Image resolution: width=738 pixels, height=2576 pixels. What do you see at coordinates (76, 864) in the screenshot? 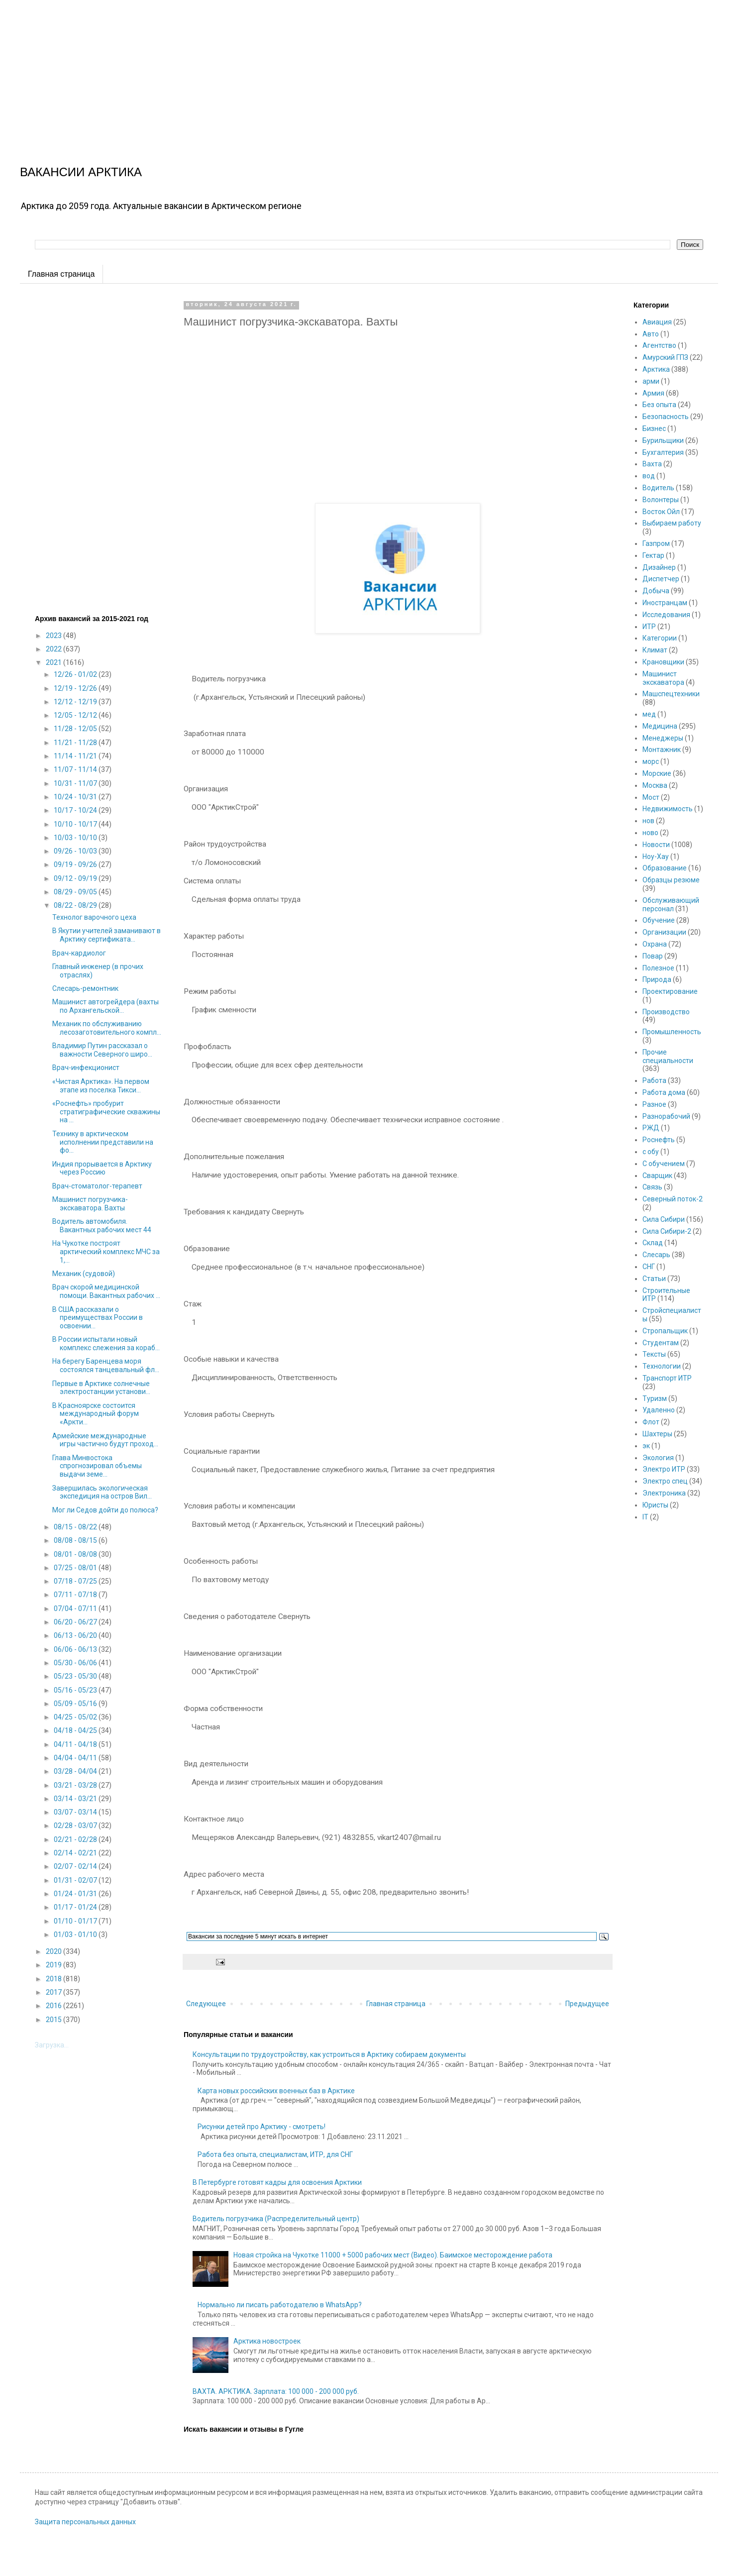
I see `09/19 - 09/26` at bounding box center [76, 864].